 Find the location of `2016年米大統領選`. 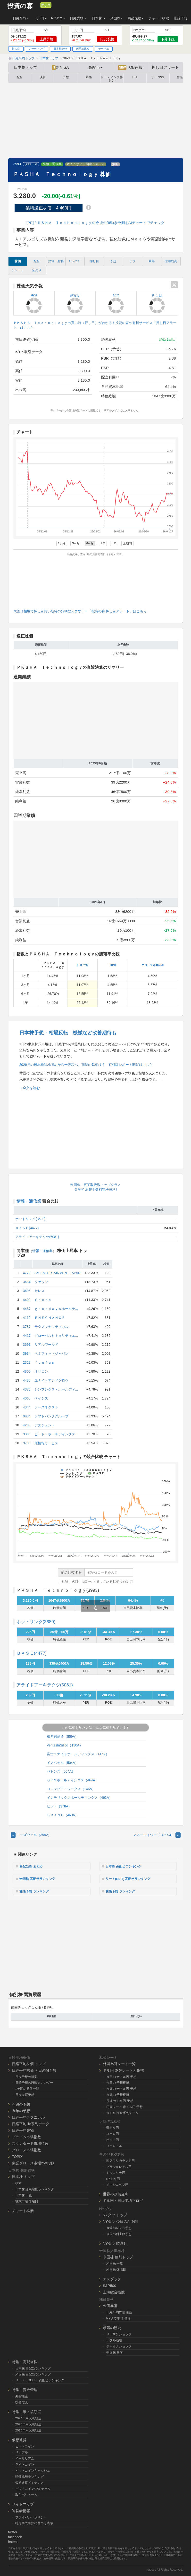

2016年米大統領選 is located at coordinates (28, 2429).